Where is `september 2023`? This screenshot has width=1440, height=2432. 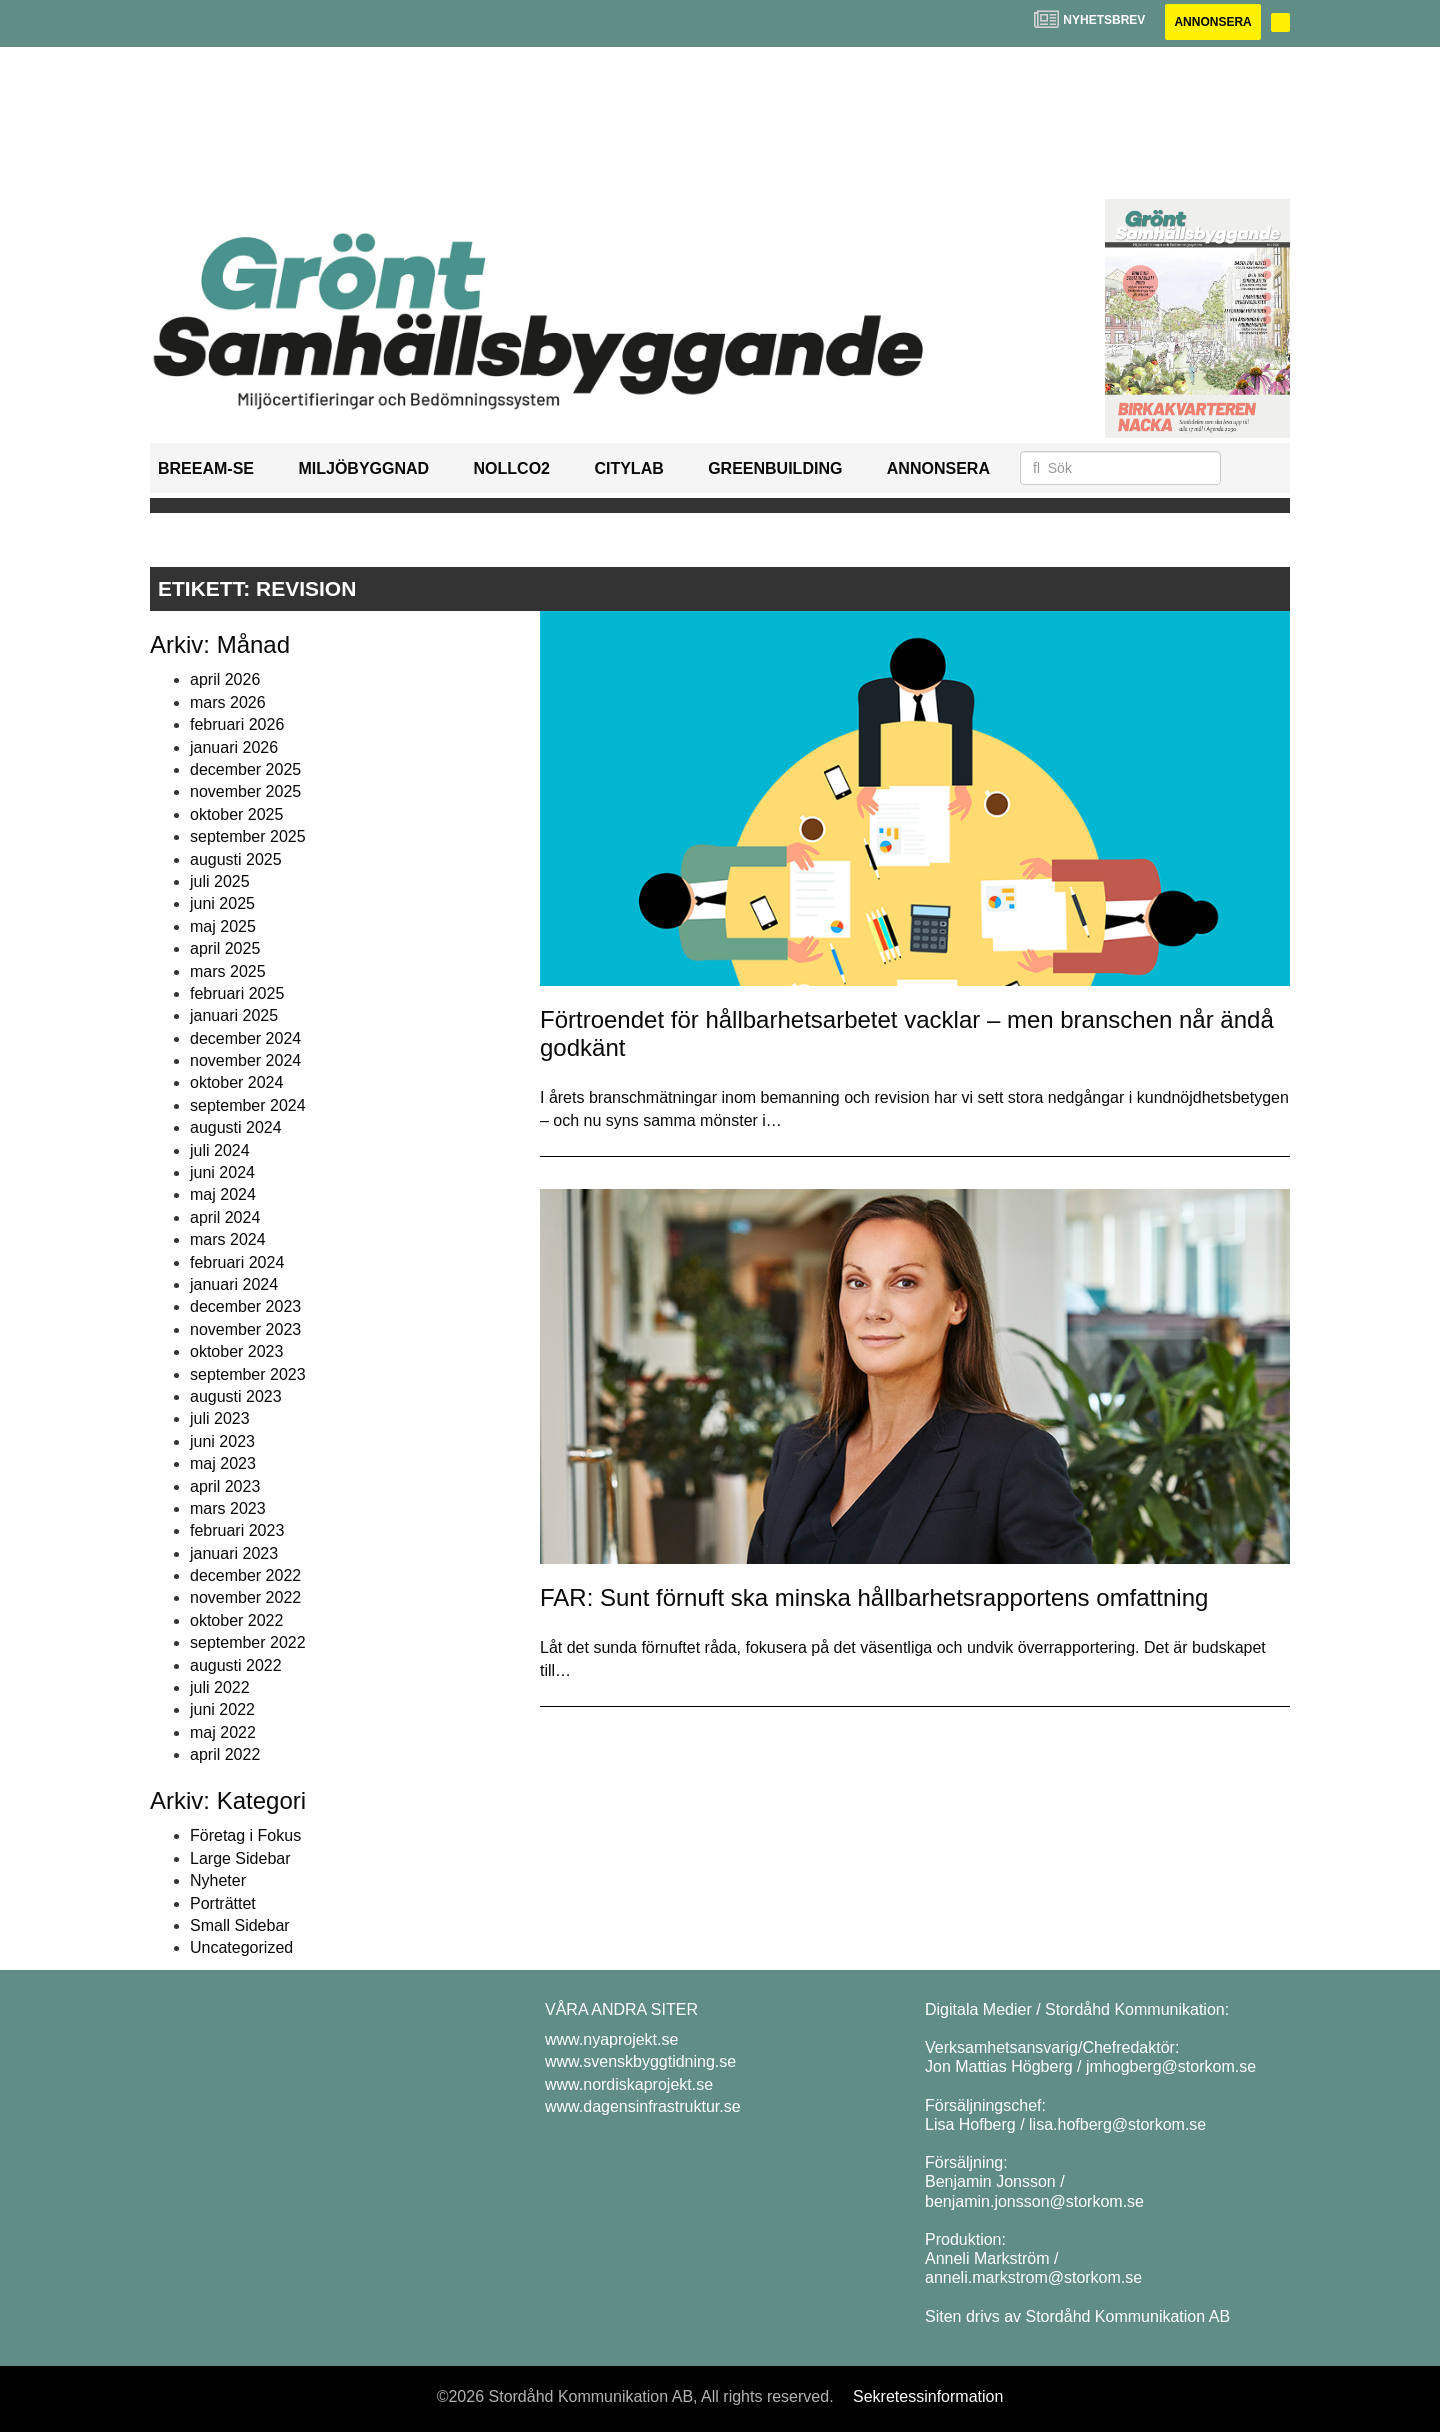 september 2023 is located at coordinates (248, 1374).